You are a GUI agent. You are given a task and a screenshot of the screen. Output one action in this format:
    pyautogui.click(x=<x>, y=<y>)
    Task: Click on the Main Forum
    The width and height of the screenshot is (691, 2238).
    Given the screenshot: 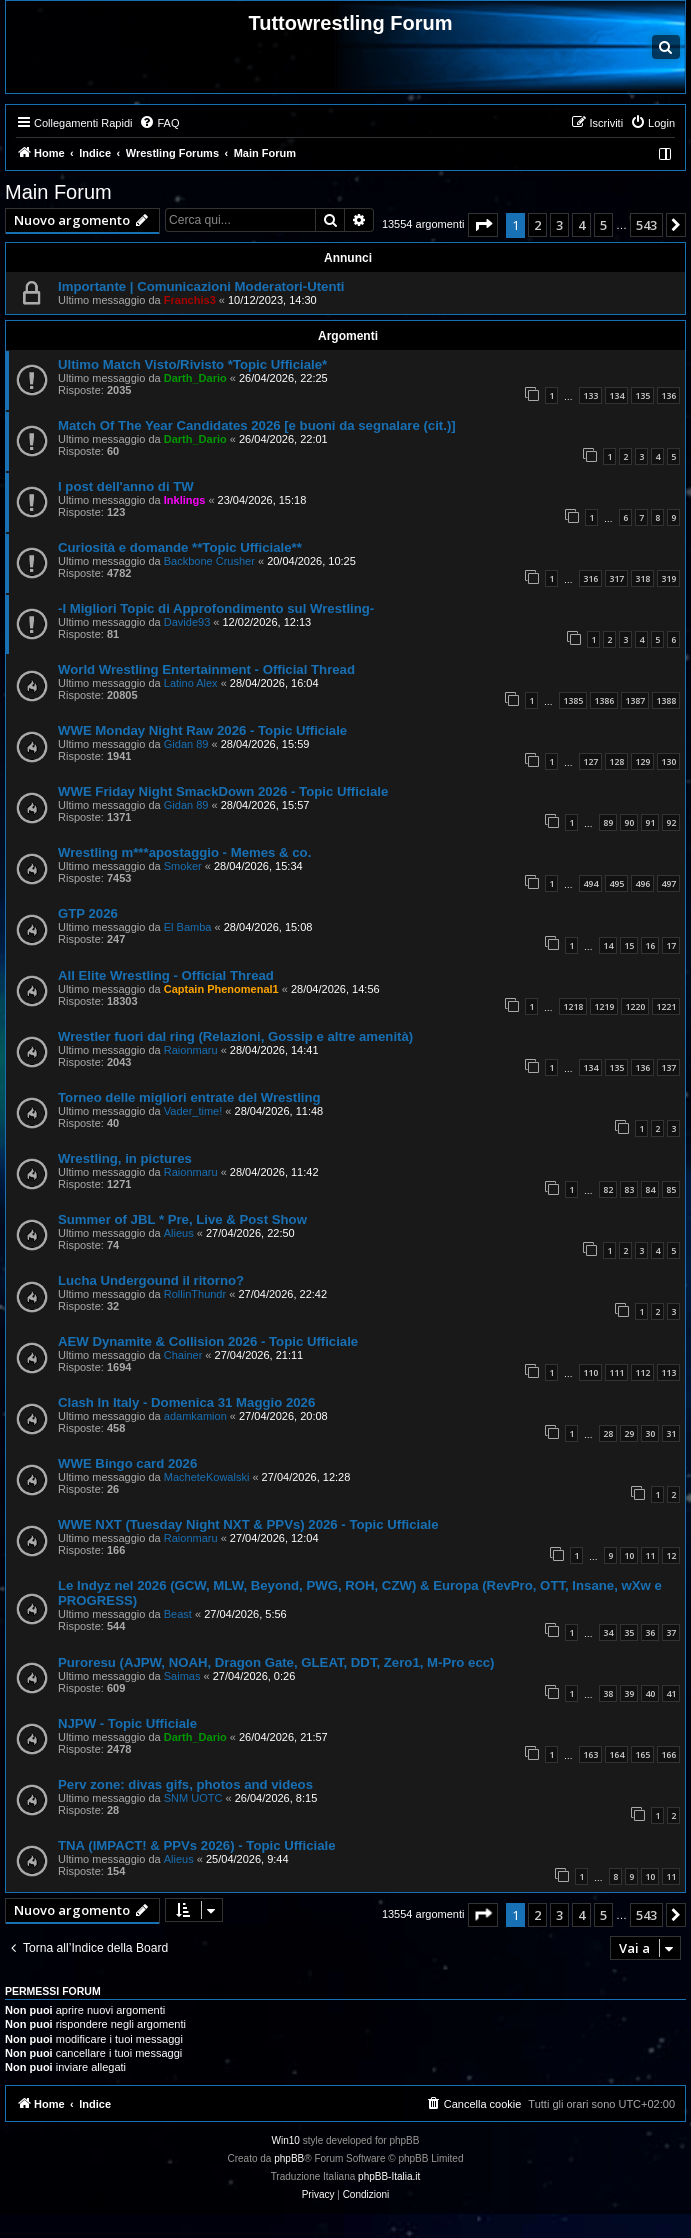 What is the action you would take?
    pyautogui.click(x=58, y=192)
    